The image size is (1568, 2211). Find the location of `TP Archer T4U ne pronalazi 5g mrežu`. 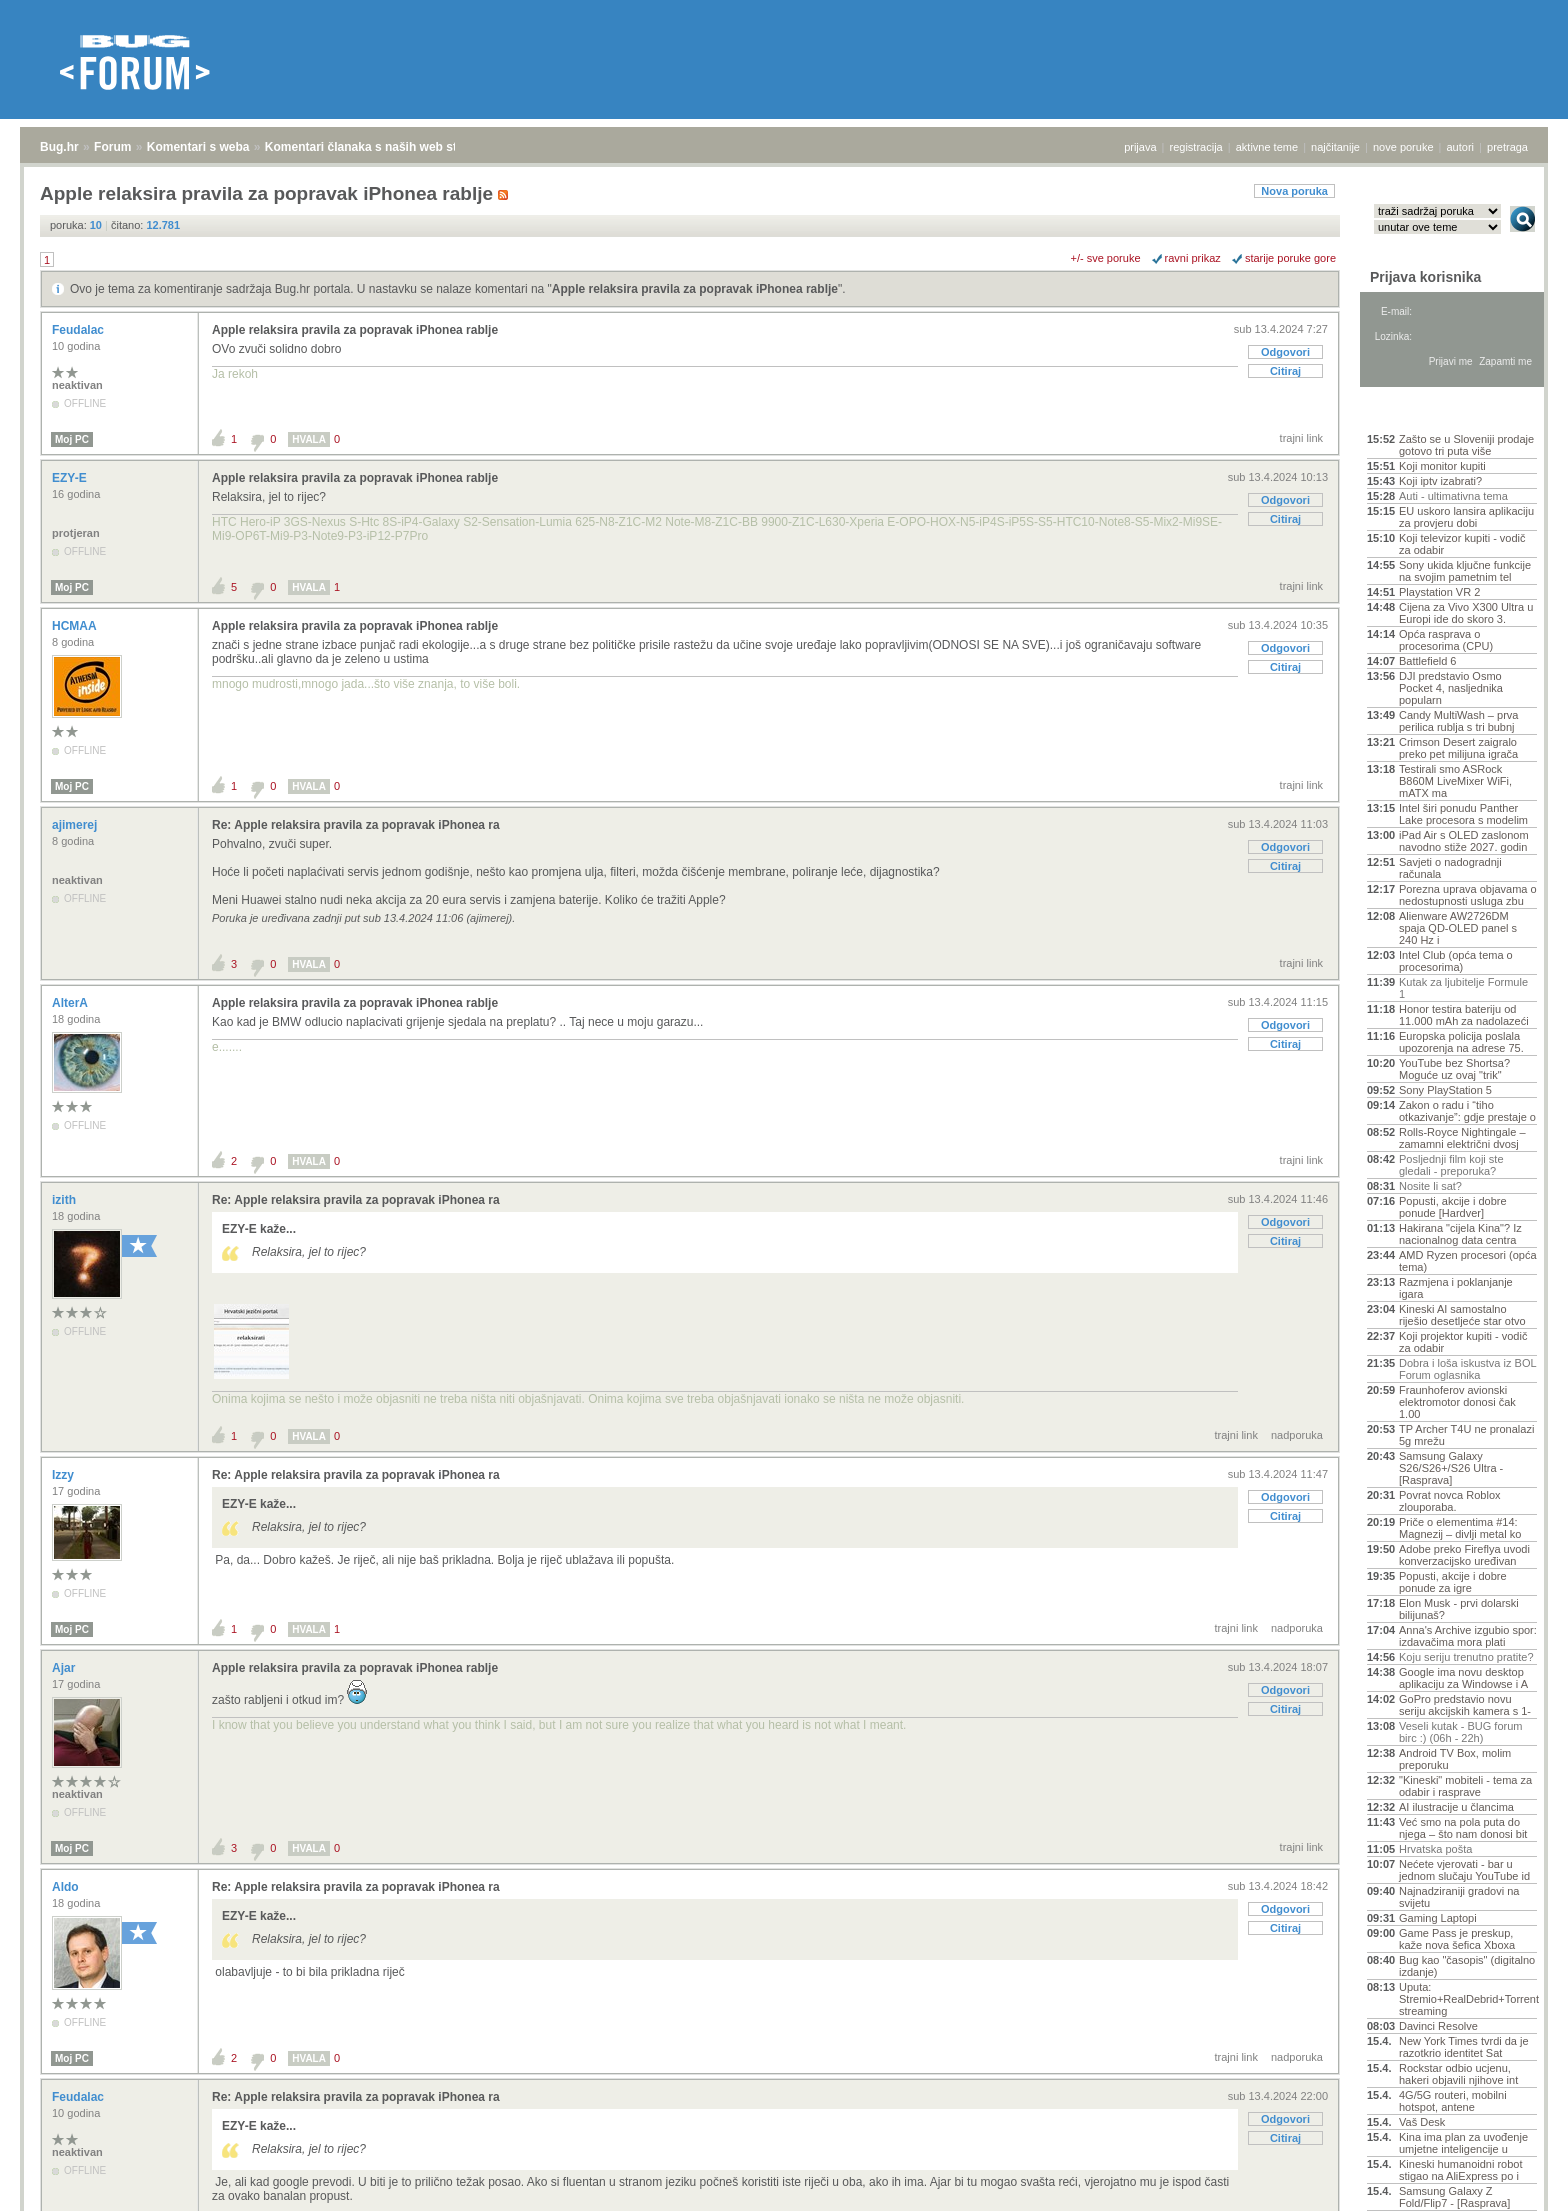

TP Archer T4U ne pronalazi 5g mrežu is located at coordinates (1466, 1435).